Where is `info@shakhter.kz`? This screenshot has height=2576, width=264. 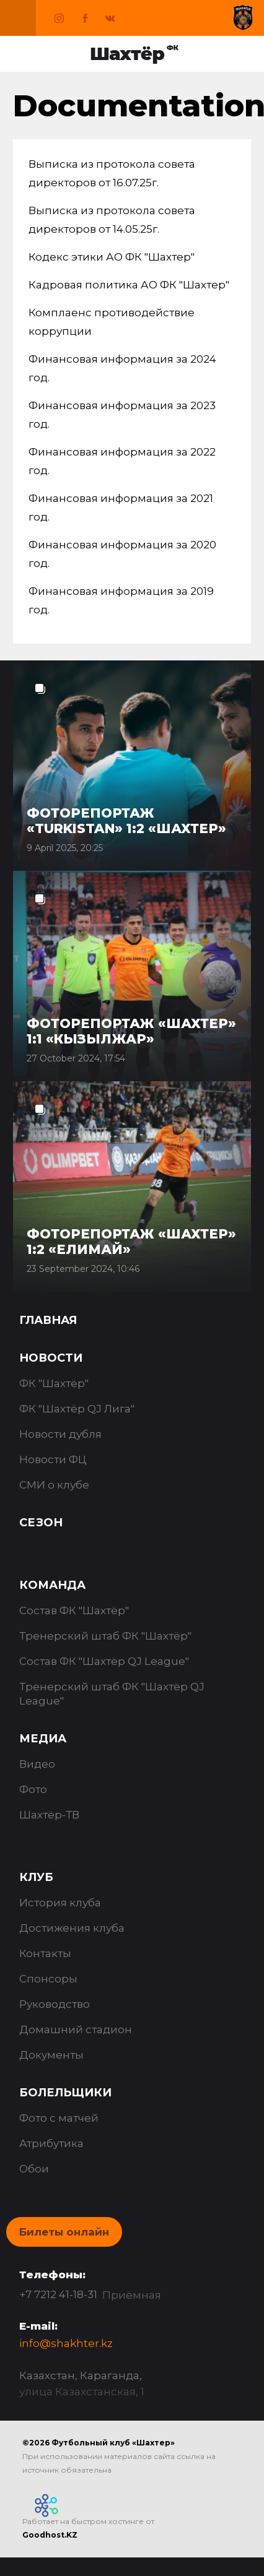 info@shakhter.kz is located at coordinates (66, 2343).